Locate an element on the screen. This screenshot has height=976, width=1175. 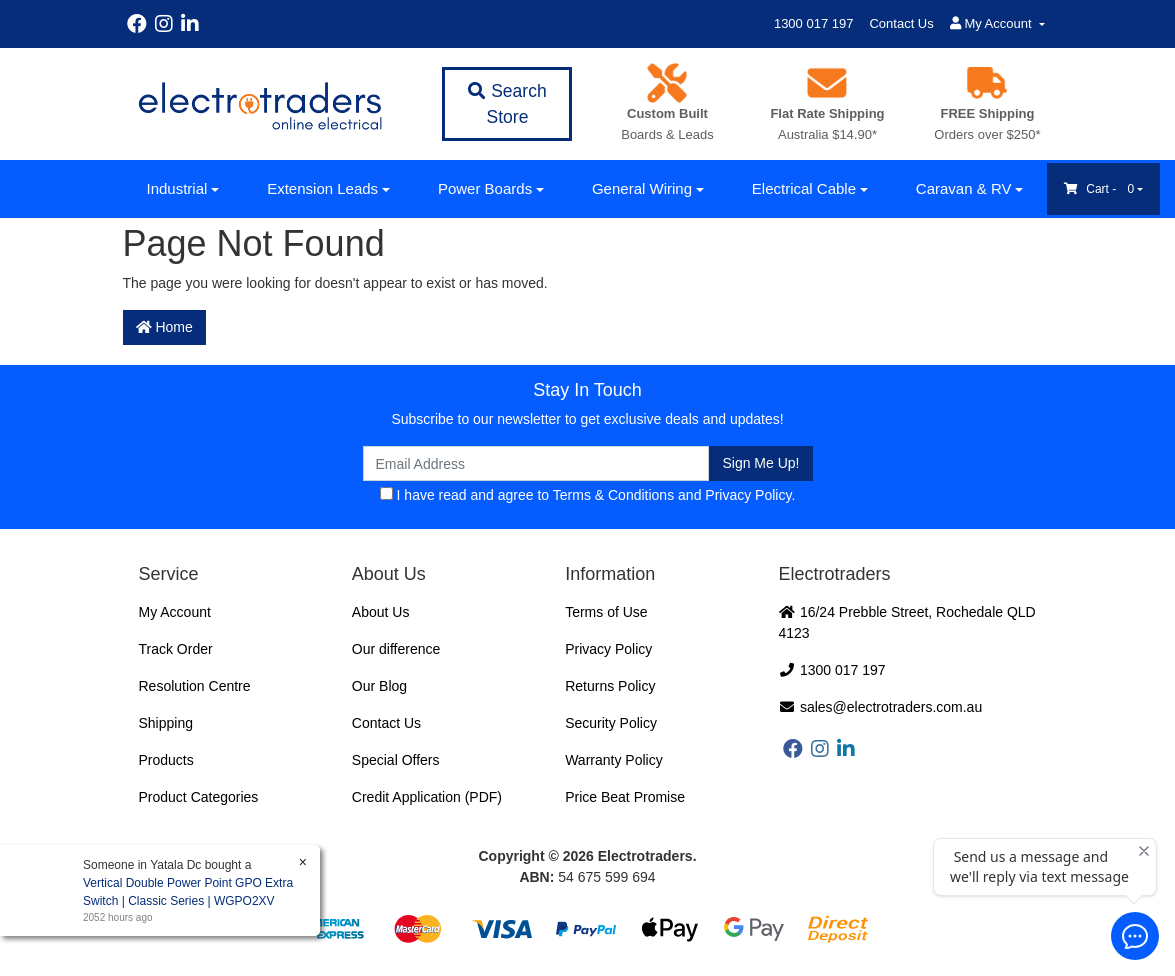
Security Policy is located at coordinates (611, 723).